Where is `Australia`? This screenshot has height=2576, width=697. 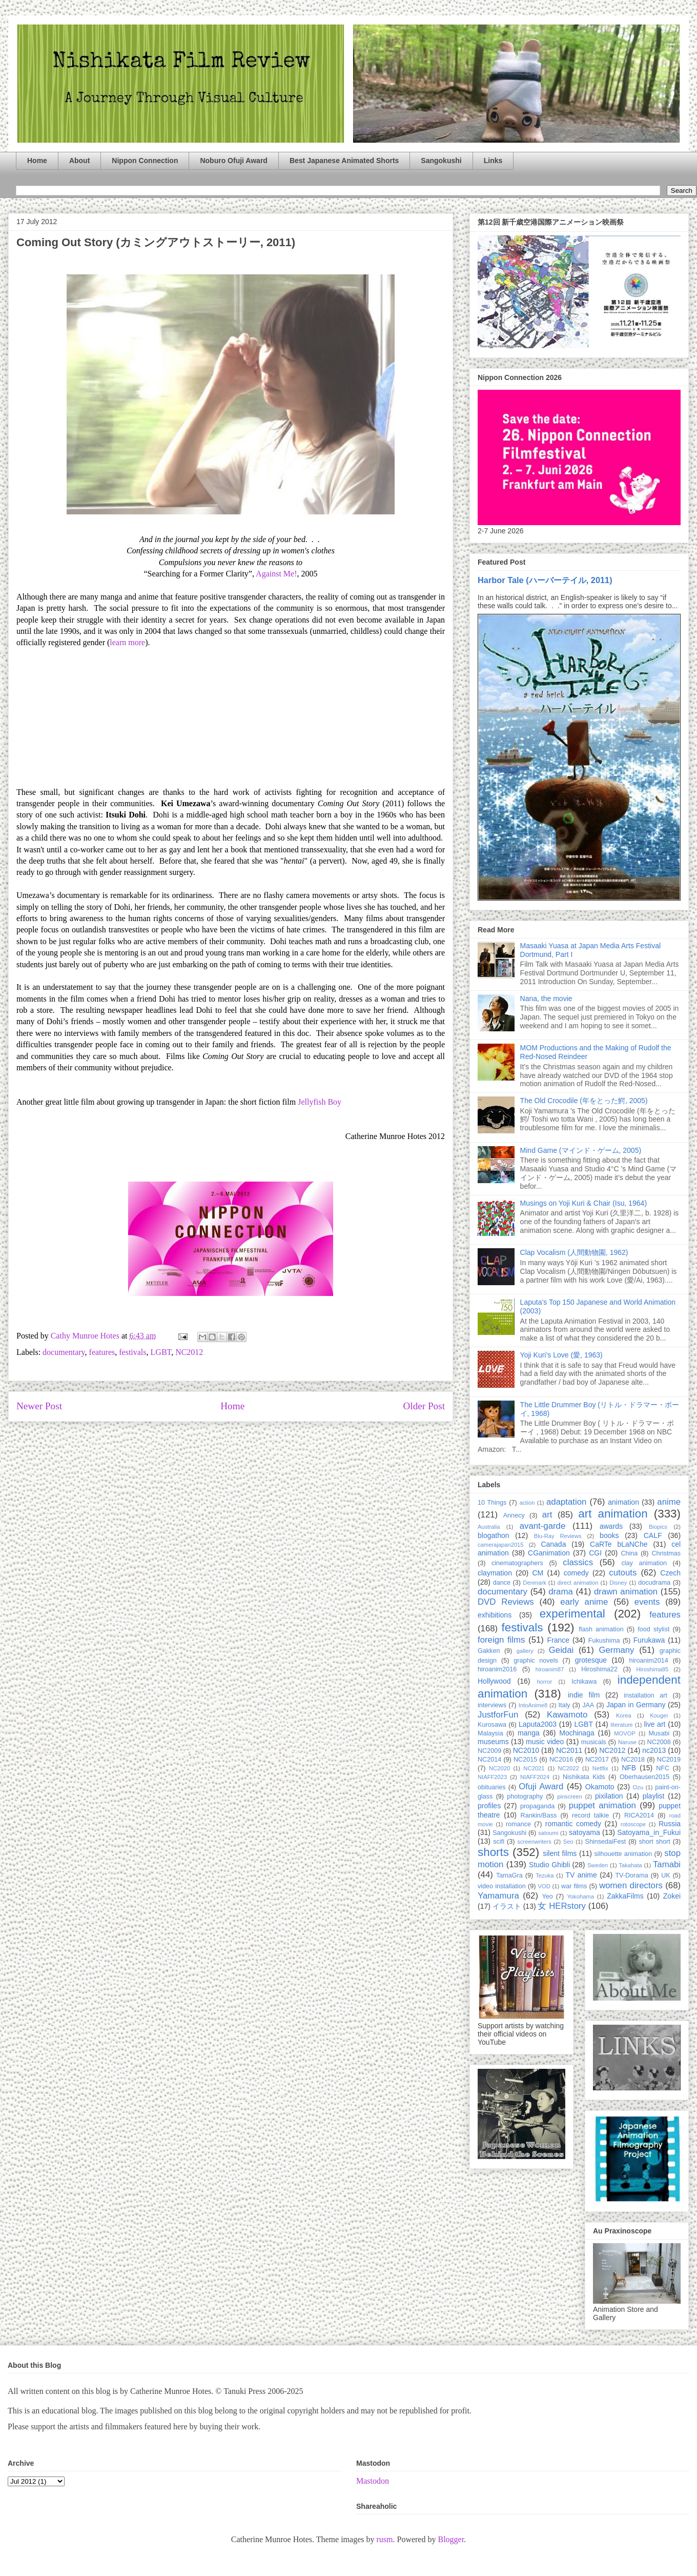 Australia is located at coordinates (489, 1527).